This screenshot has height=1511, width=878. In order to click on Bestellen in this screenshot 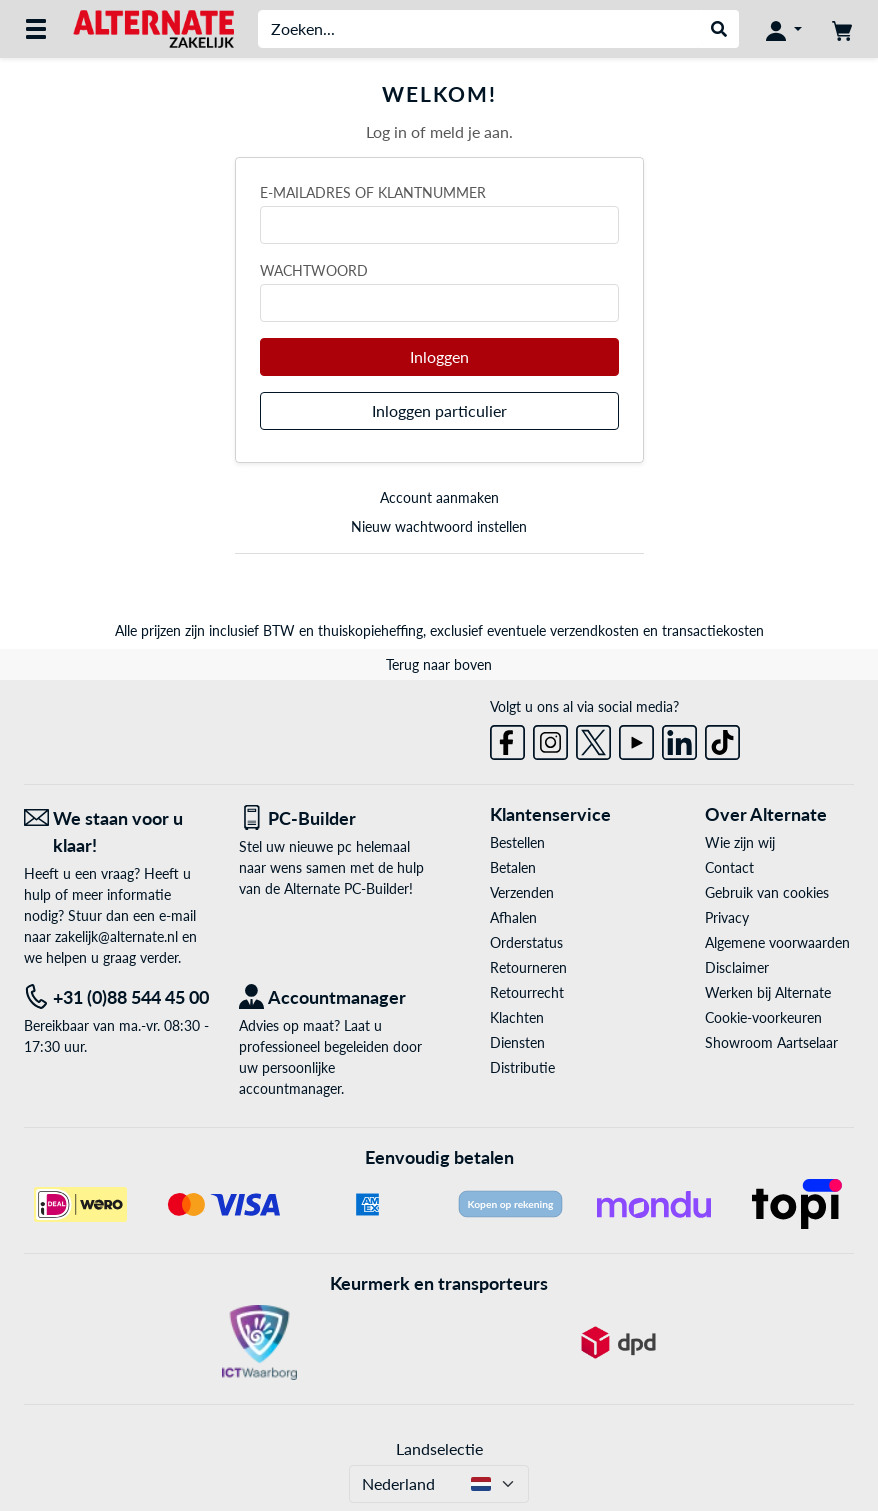, I will do `click(517, 842)`.